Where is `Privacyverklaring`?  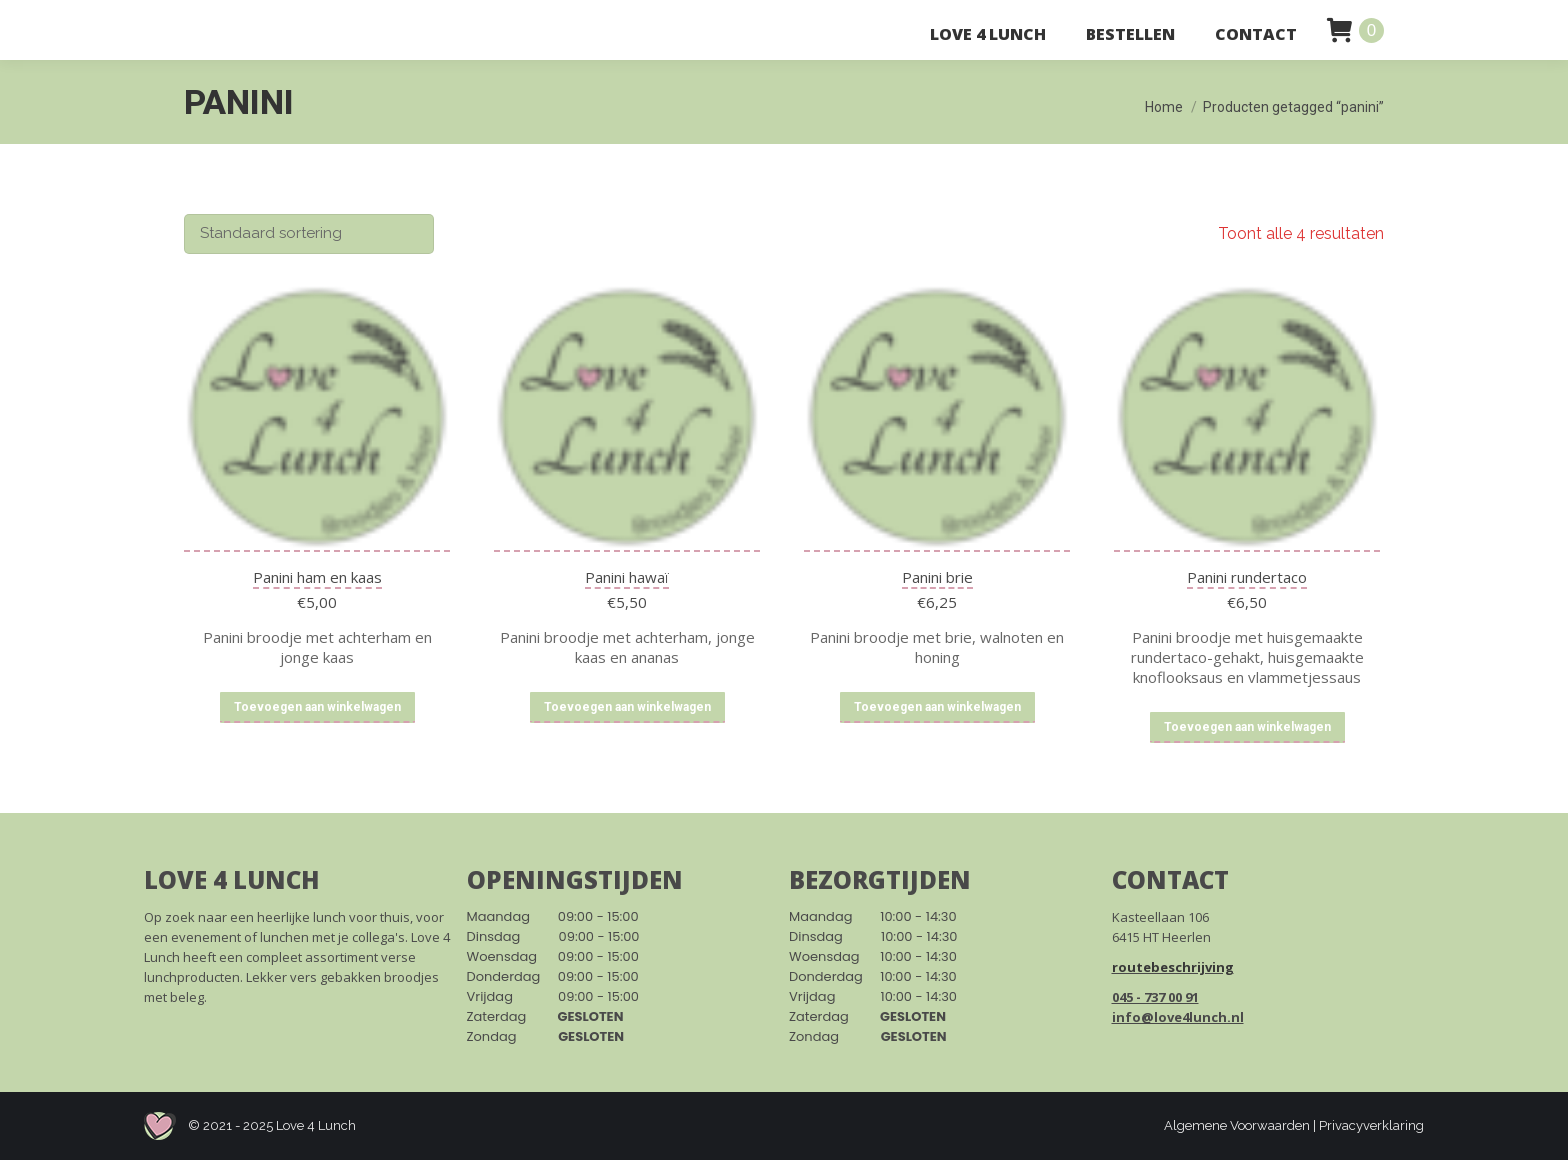 Privacyverklaring is located at coordinates (1371, 1125).